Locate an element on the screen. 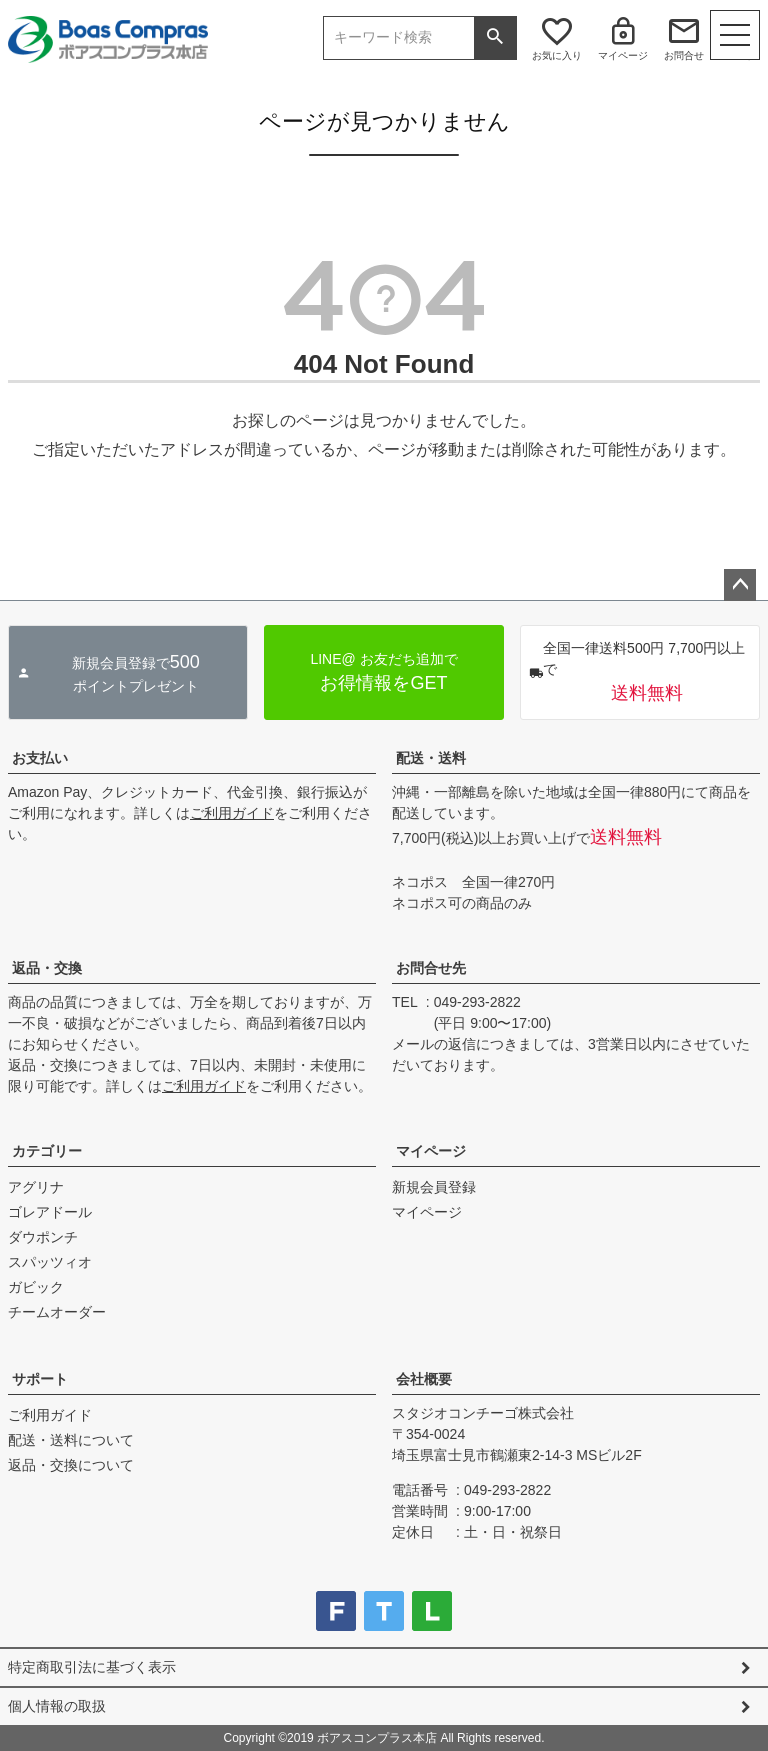 This screenshot has width=768, height=1751. 配送・送料 is located at coordinates (431, 758).